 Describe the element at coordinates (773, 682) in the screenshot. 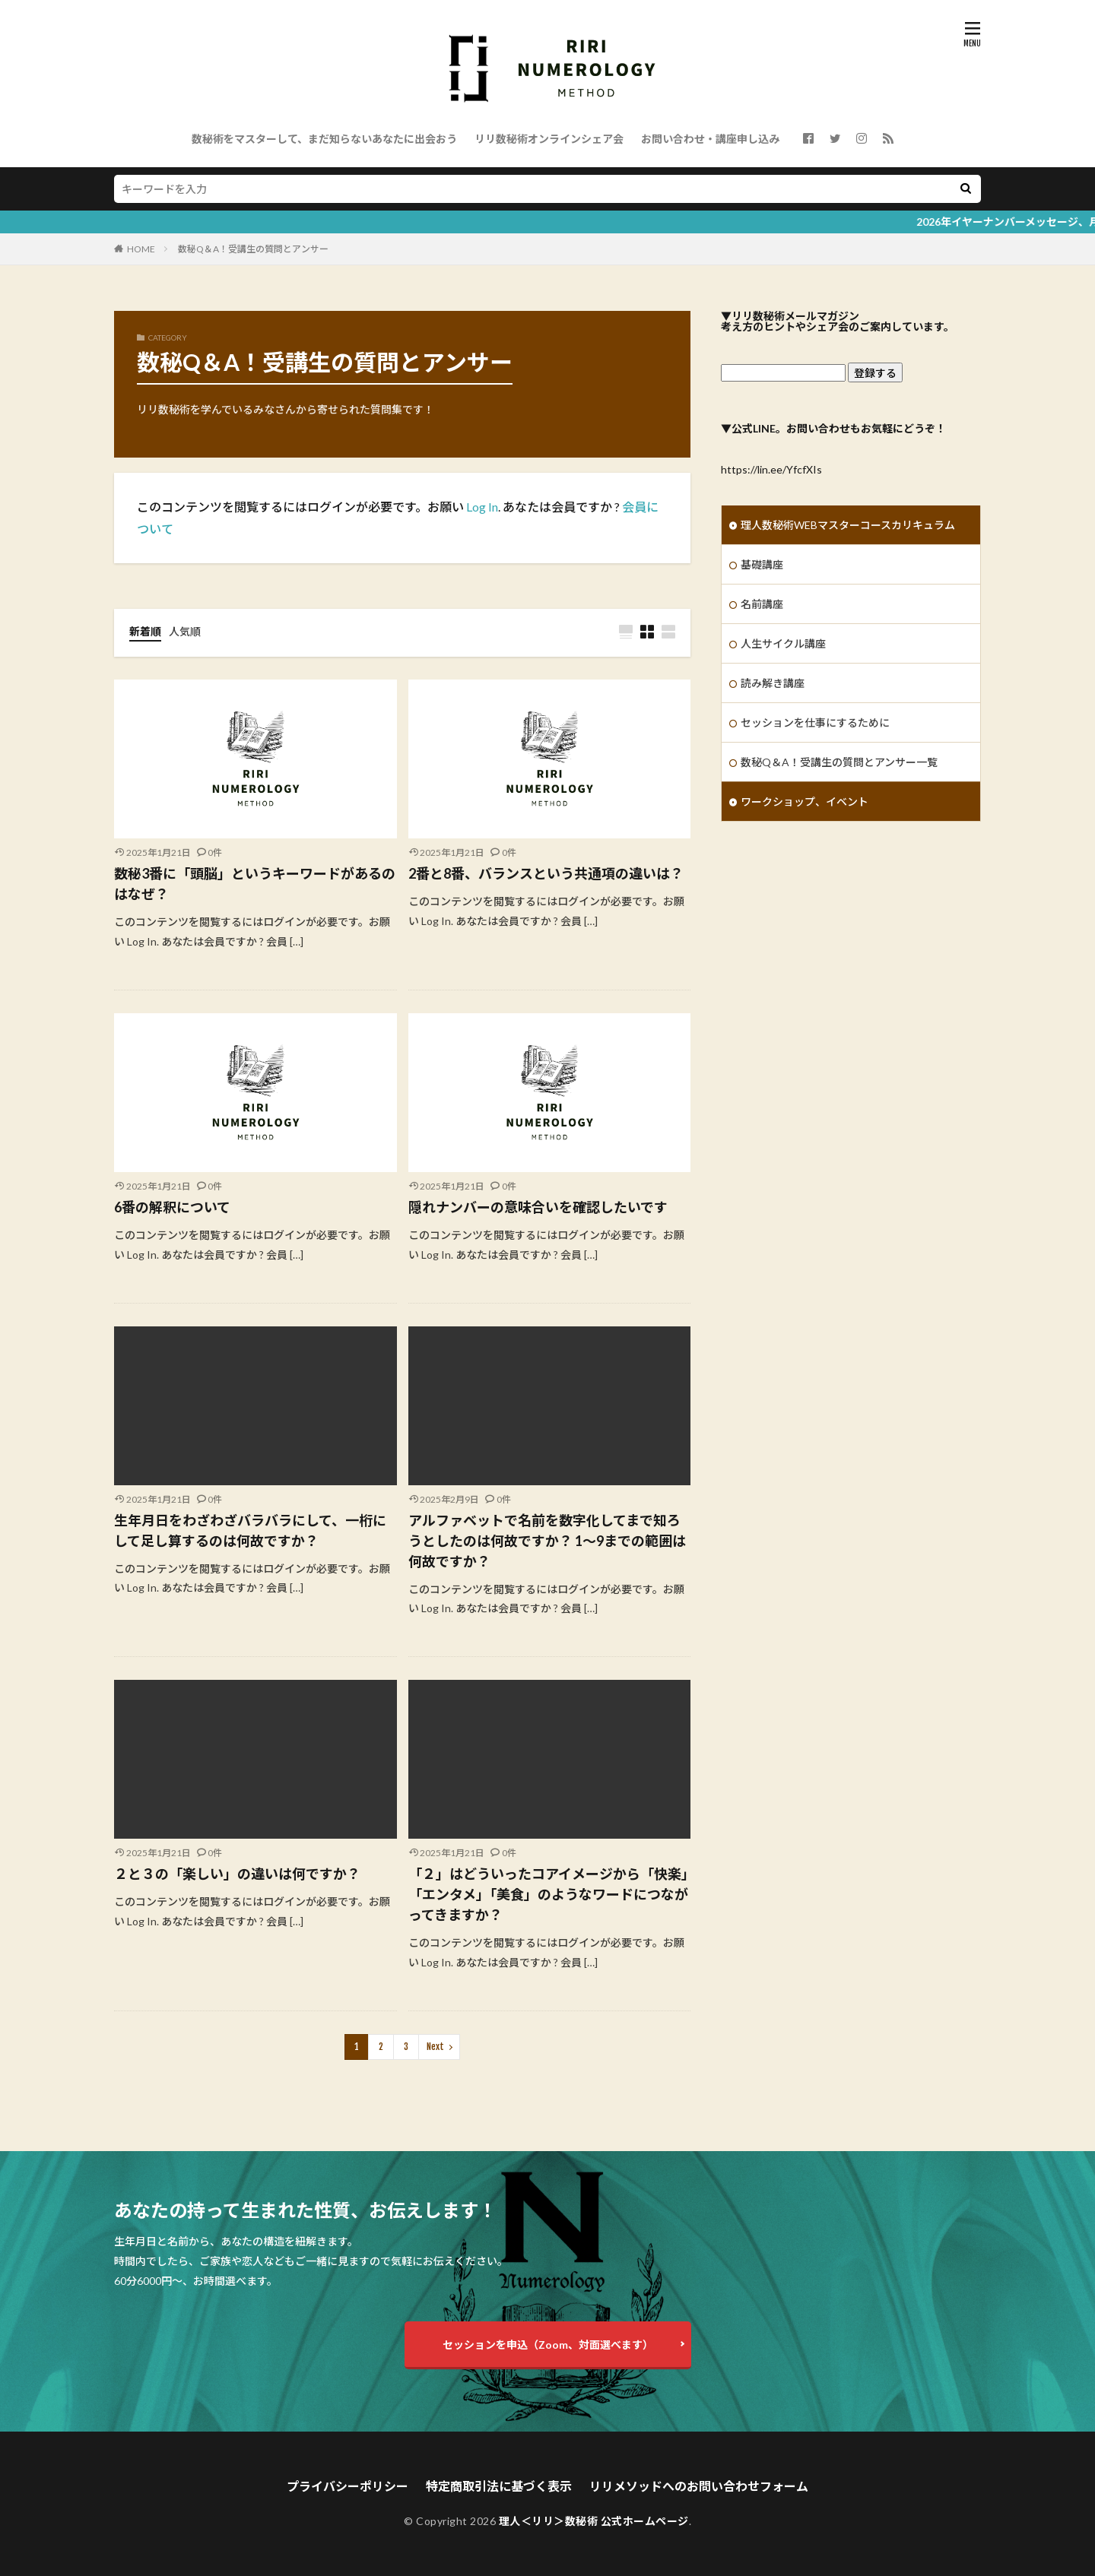

I see `読み解き講座` at that location.